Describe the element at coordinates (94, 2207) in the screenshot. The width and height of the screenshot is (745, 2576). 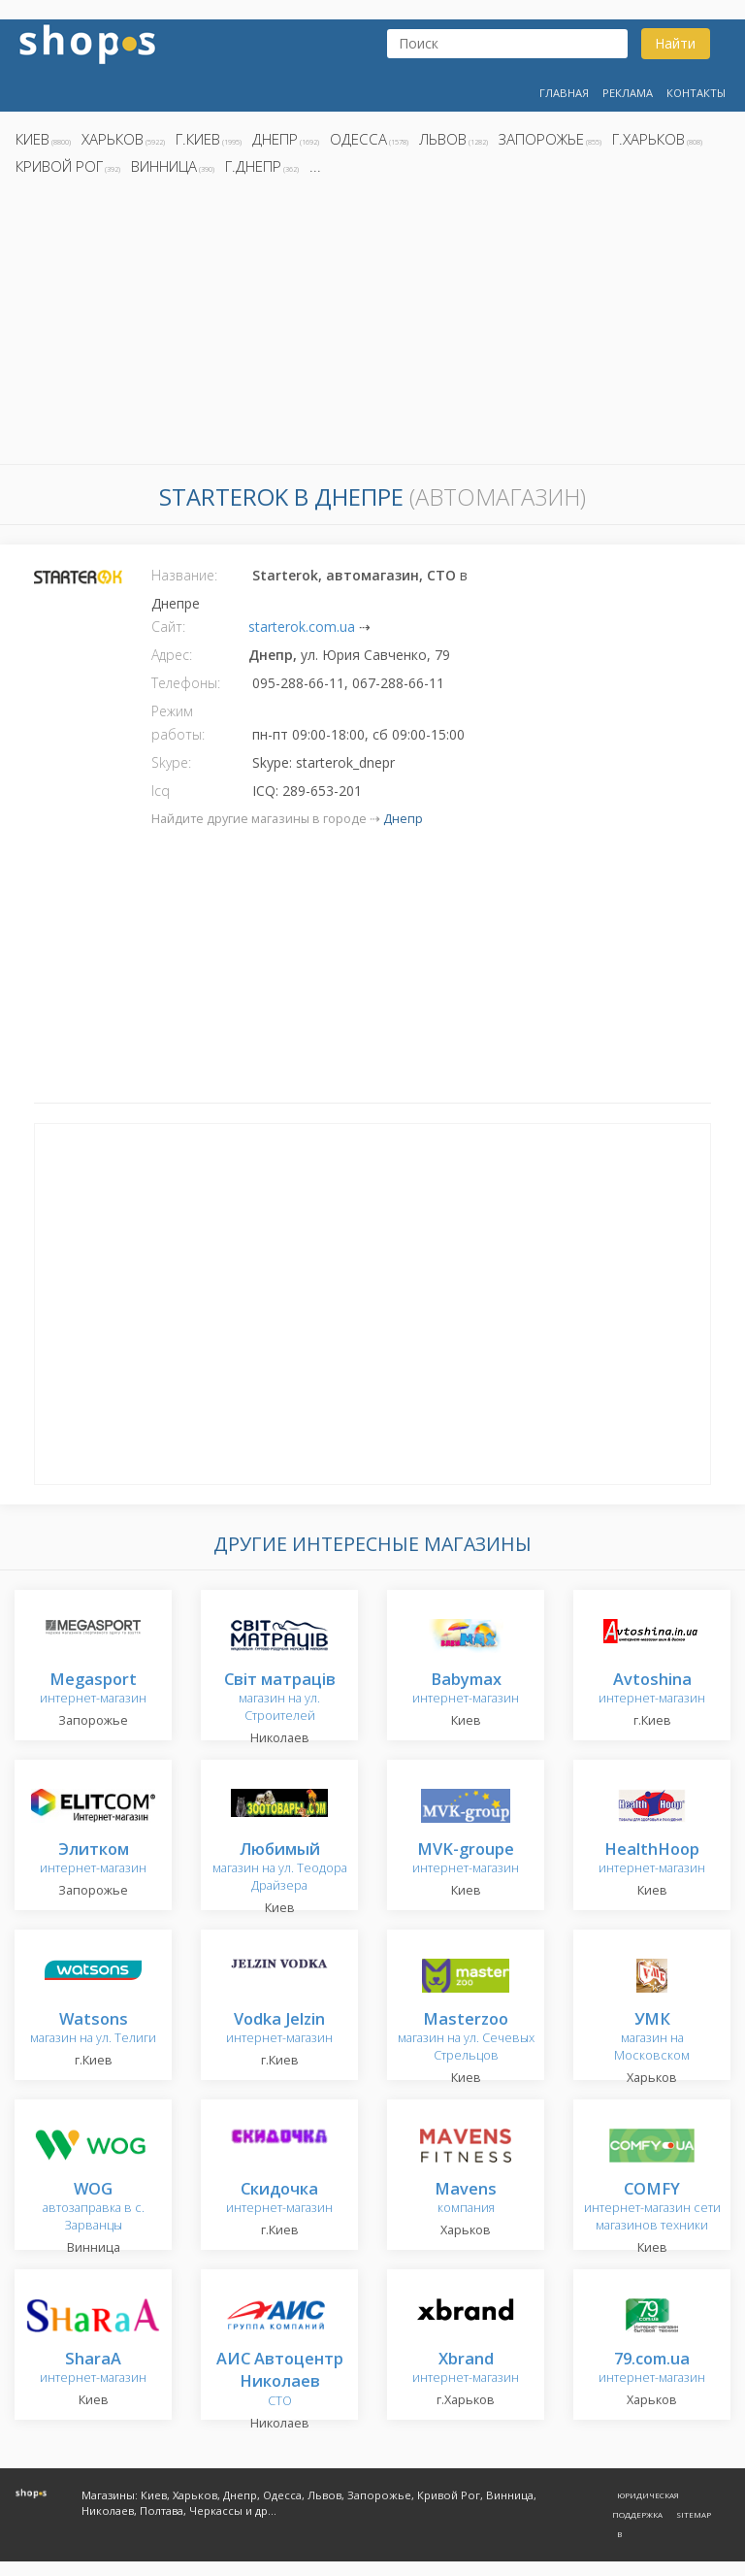
I see `автозаправка в с. Зарванцы` at that location.